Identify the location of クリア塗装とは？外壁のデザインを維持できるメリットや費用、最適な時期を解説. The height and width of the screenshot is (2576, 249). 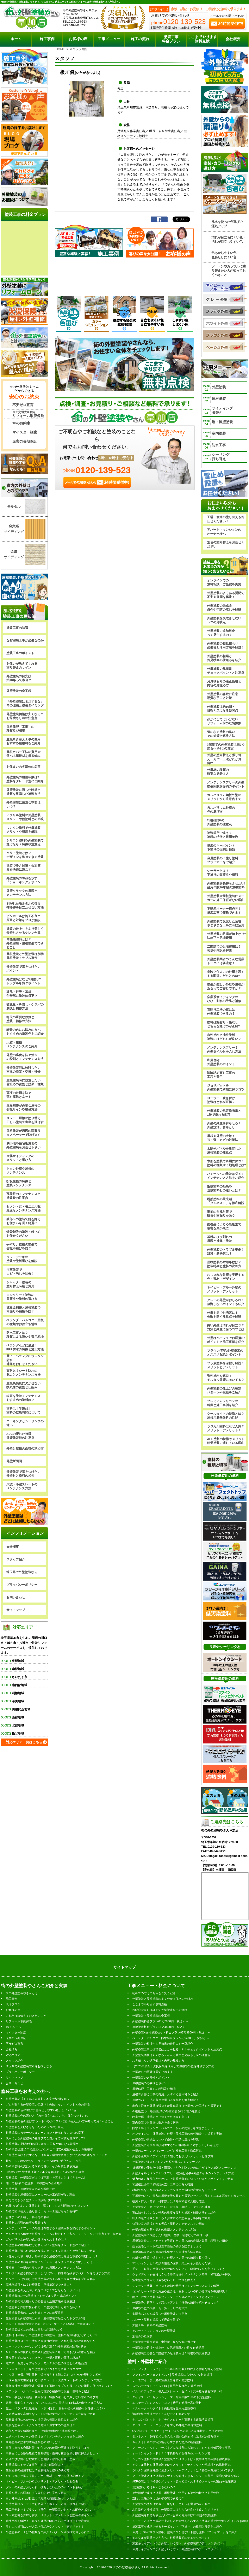
(185, 2475).